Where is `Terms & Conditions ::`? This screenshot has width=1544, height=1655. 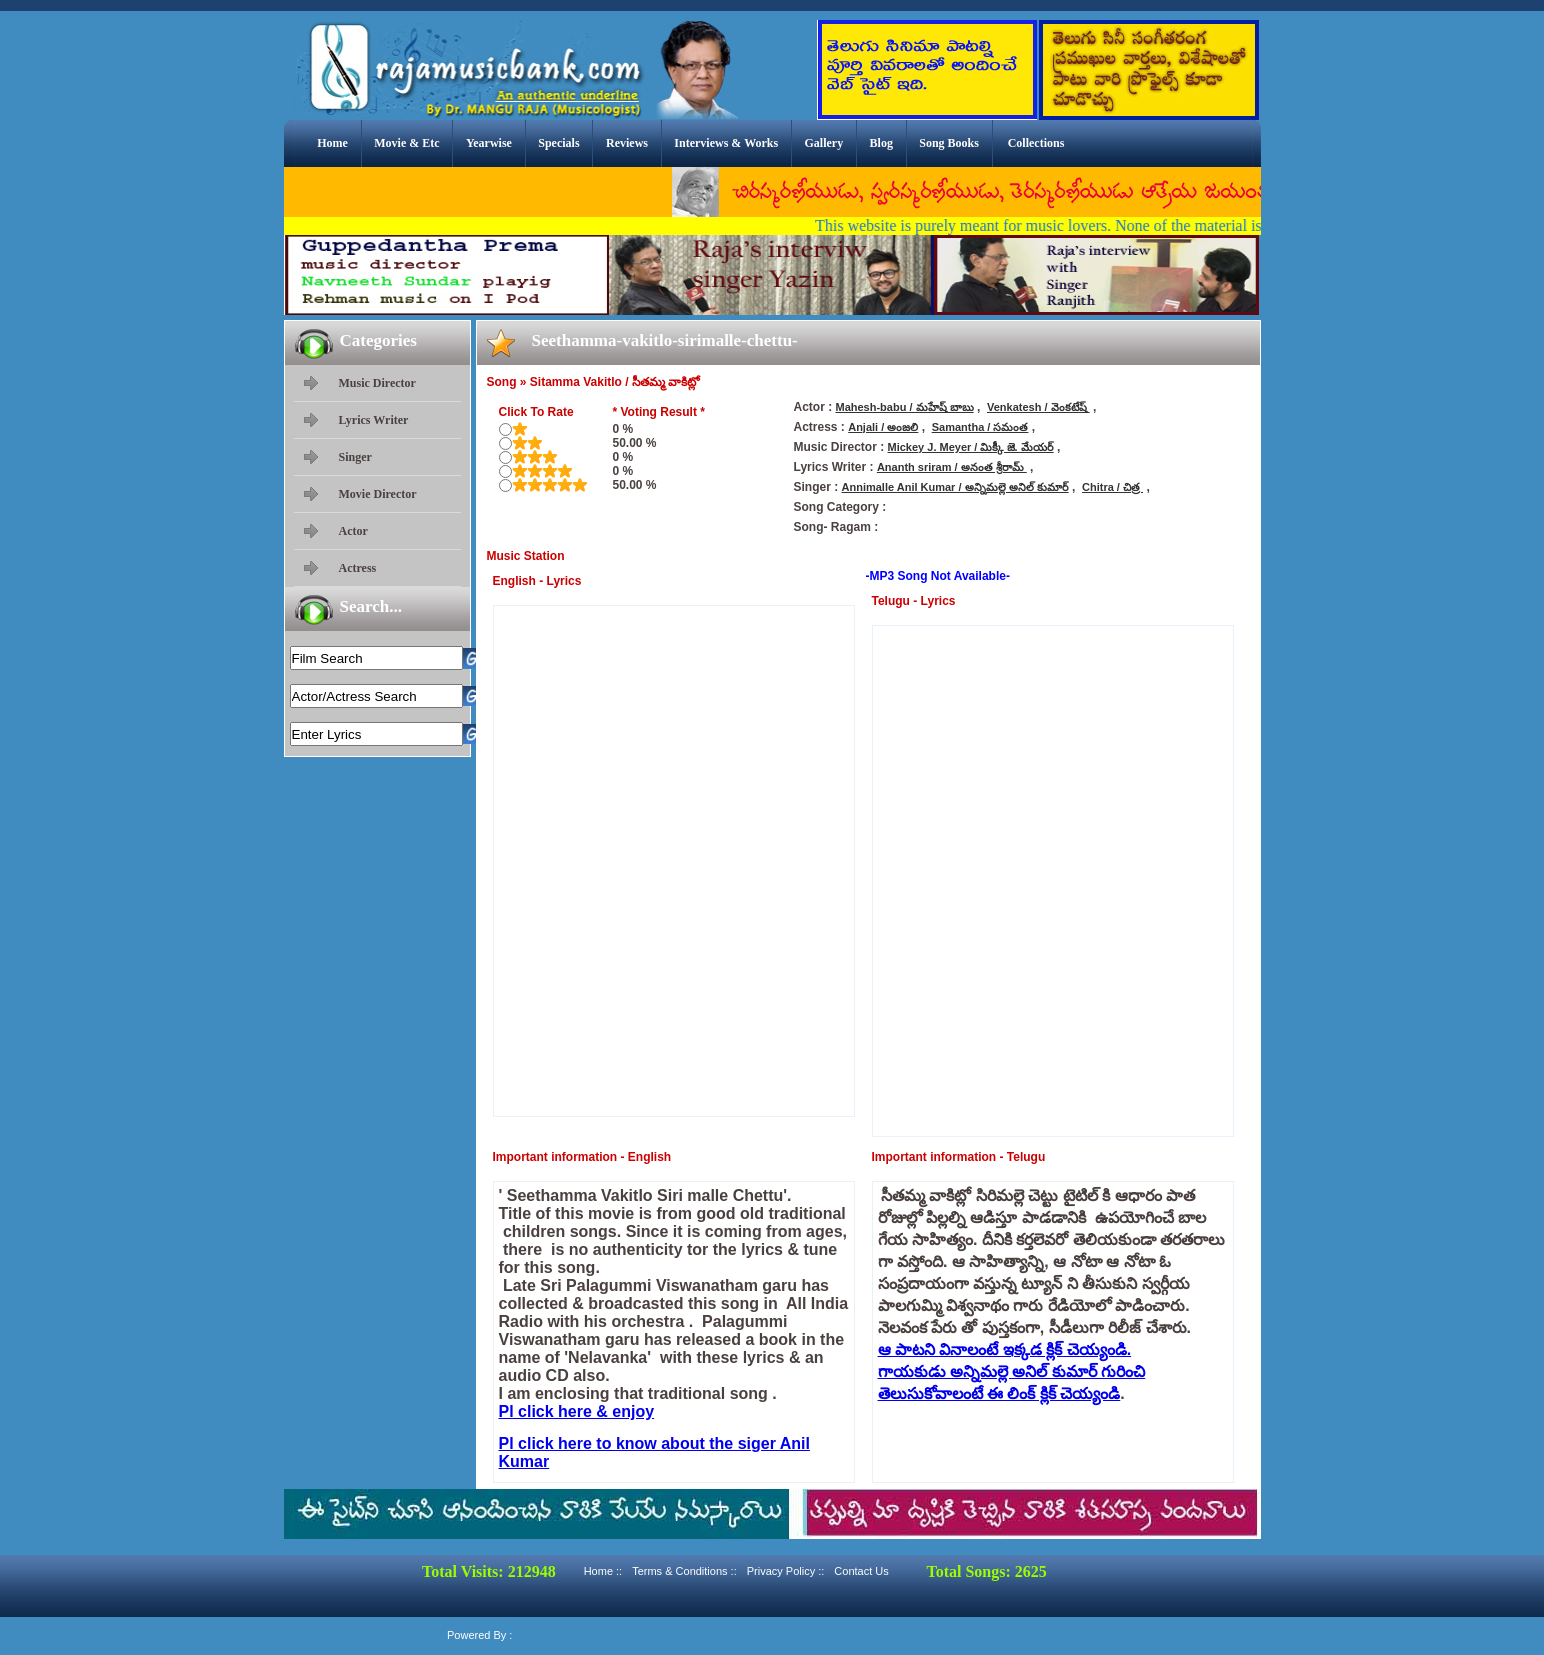
Terms & Conditions :: is located at coordinates (684, 1571).